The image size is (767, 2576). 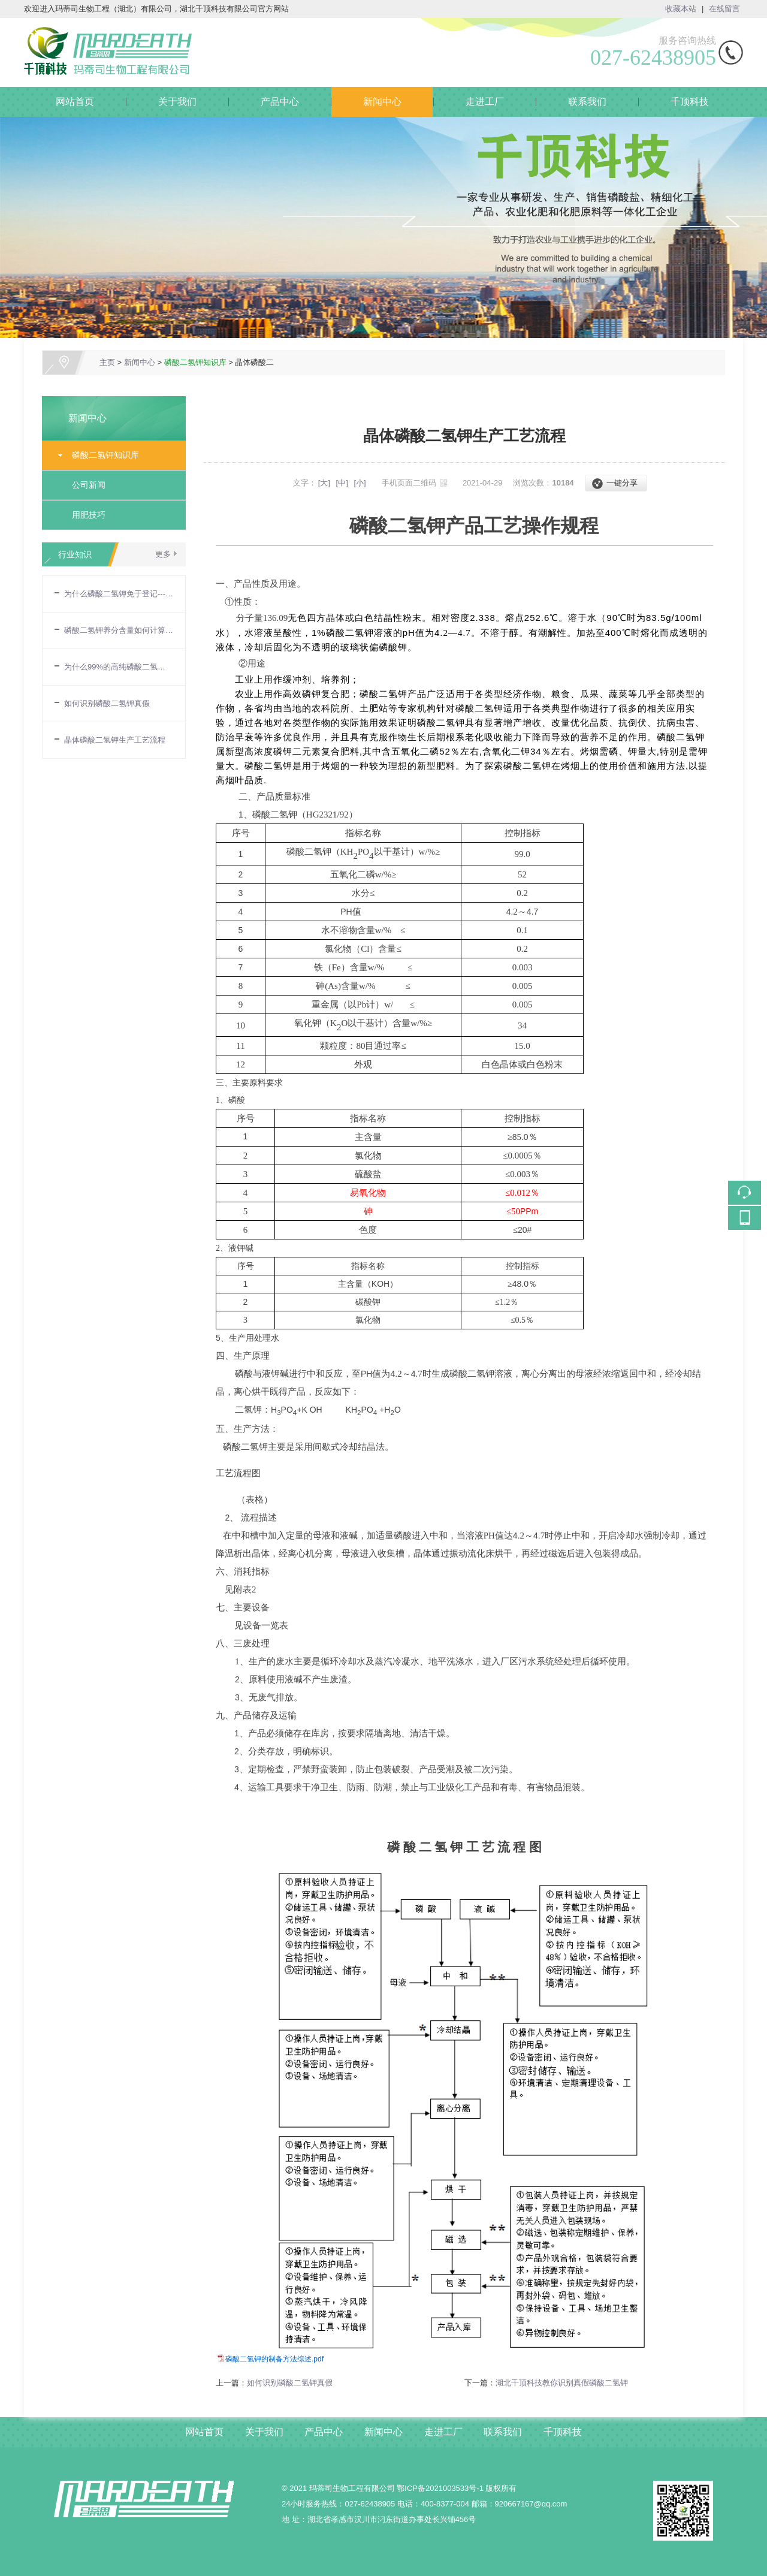 What do you see at coordinates (195, 362) in the screenshot?
I see `磷酸二氢钾知识库` at bounding box center [195, 362].